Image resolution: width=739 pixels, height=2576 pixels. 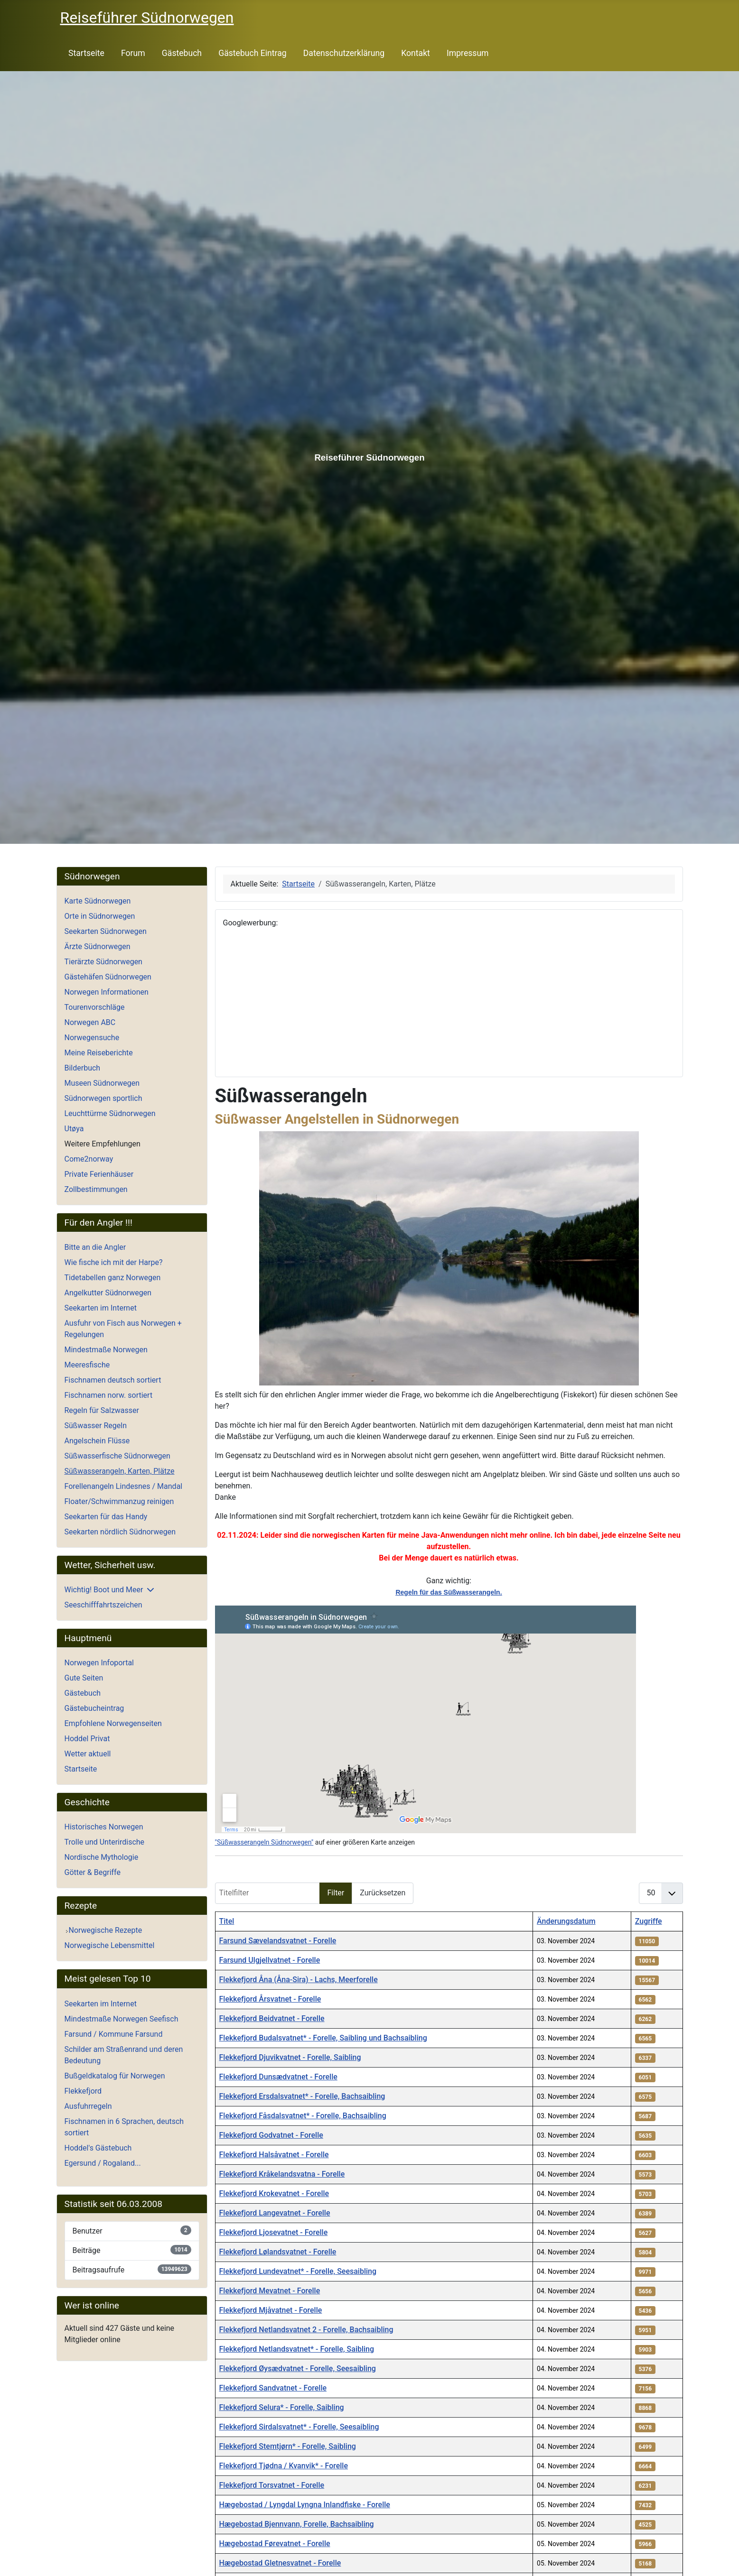 What do you see at coordinates (98, 946) in the screenshot?
I see `Ärzte Südnorwegen` at bounding box center [98, 946].